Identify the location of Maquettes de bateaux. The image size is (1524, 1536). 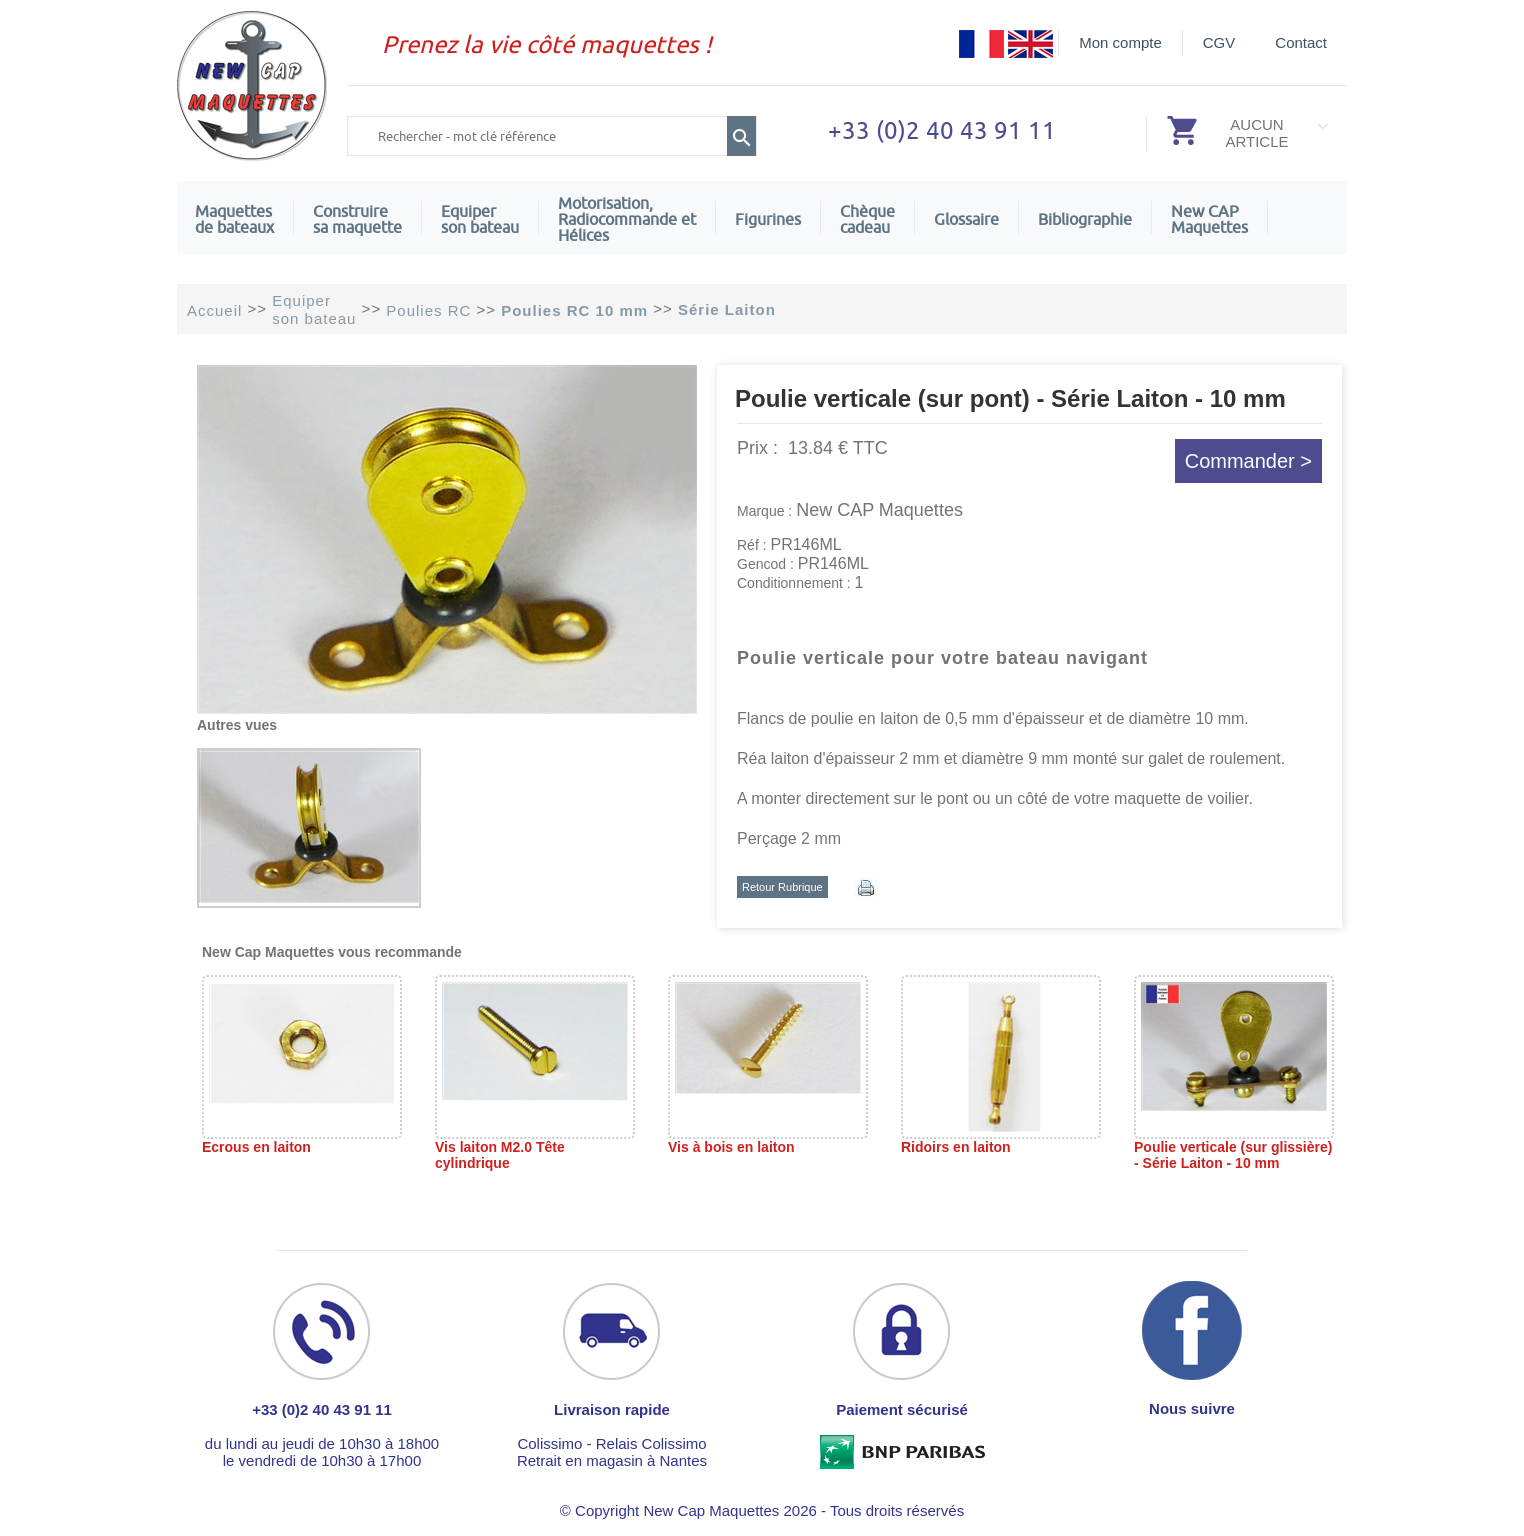
(234, 219).